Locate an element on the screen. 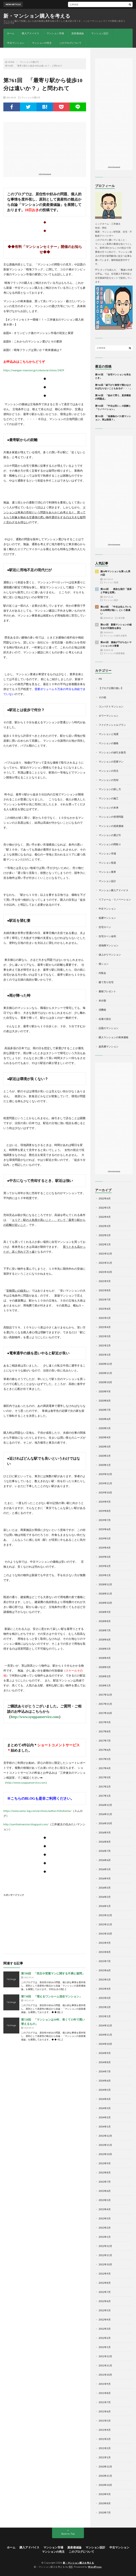 The width and height of the screenshot is (136, 2576). 第629回 「中古は住んでいられる時間が短い」という勘違い is located at coordinates (116, 610).